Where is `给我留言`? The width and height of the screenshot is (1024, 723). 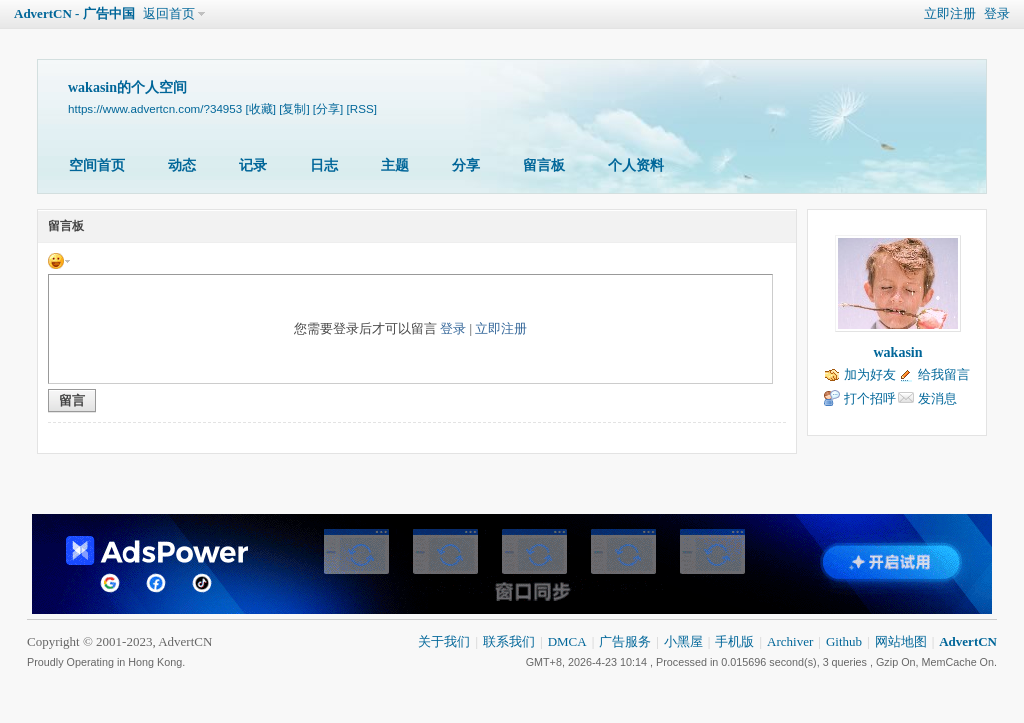 给我留言 is located at coordinates (944, 374).